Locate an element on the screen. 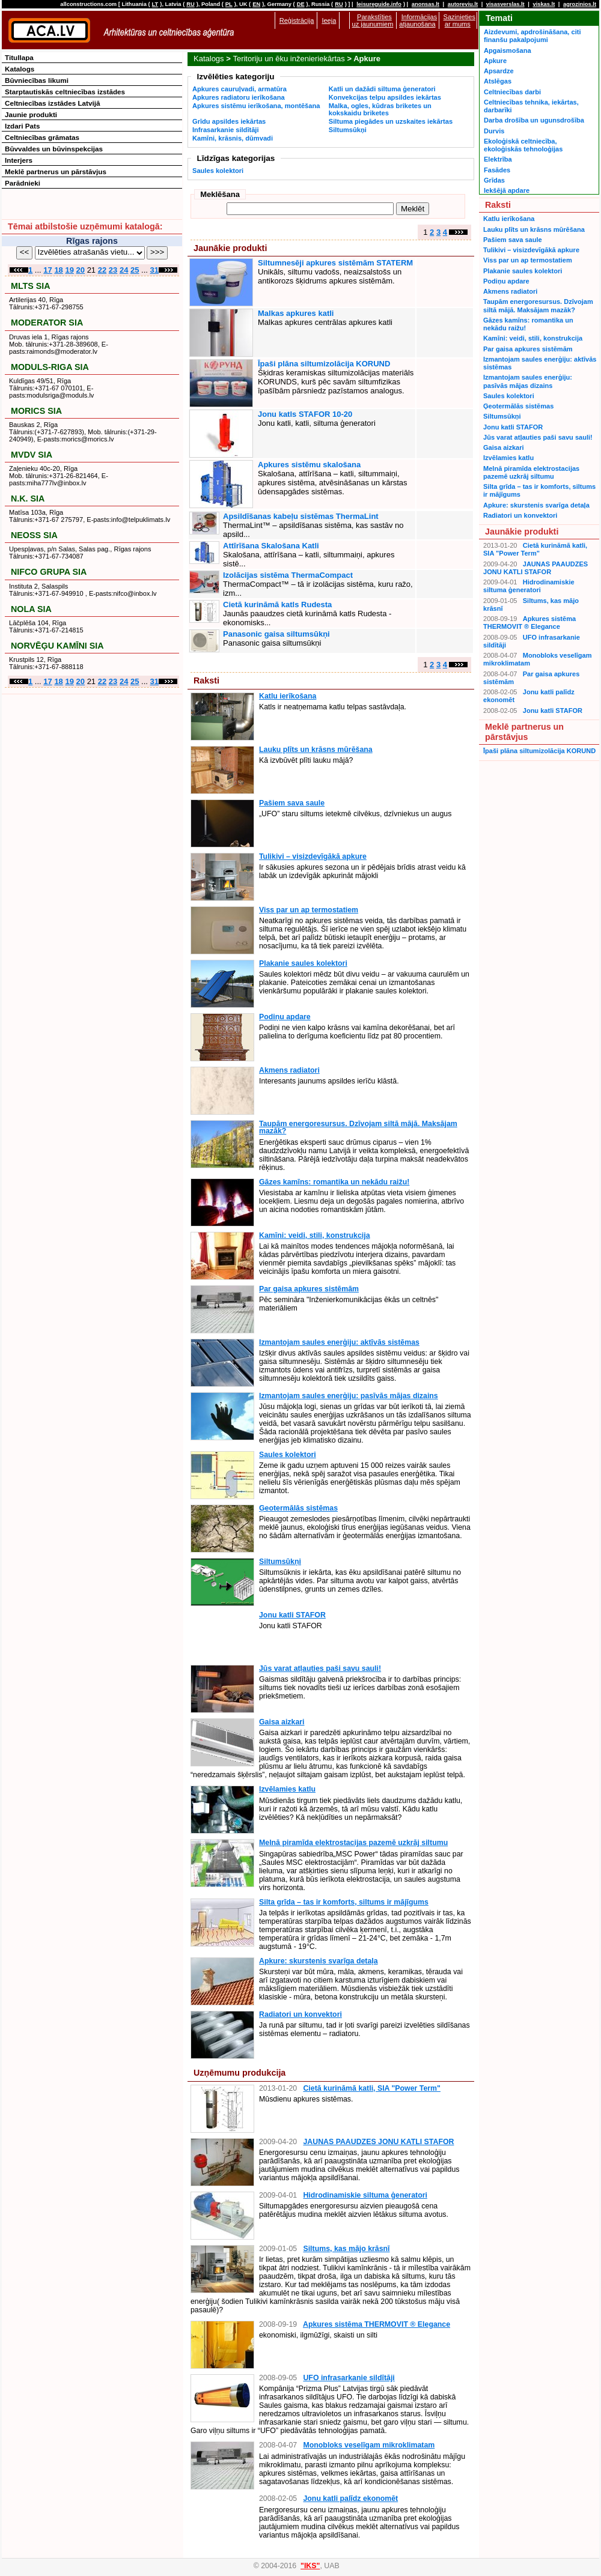 The image size is (601, 2576). Malkas apkures katli is located at coordinates (296, 313).